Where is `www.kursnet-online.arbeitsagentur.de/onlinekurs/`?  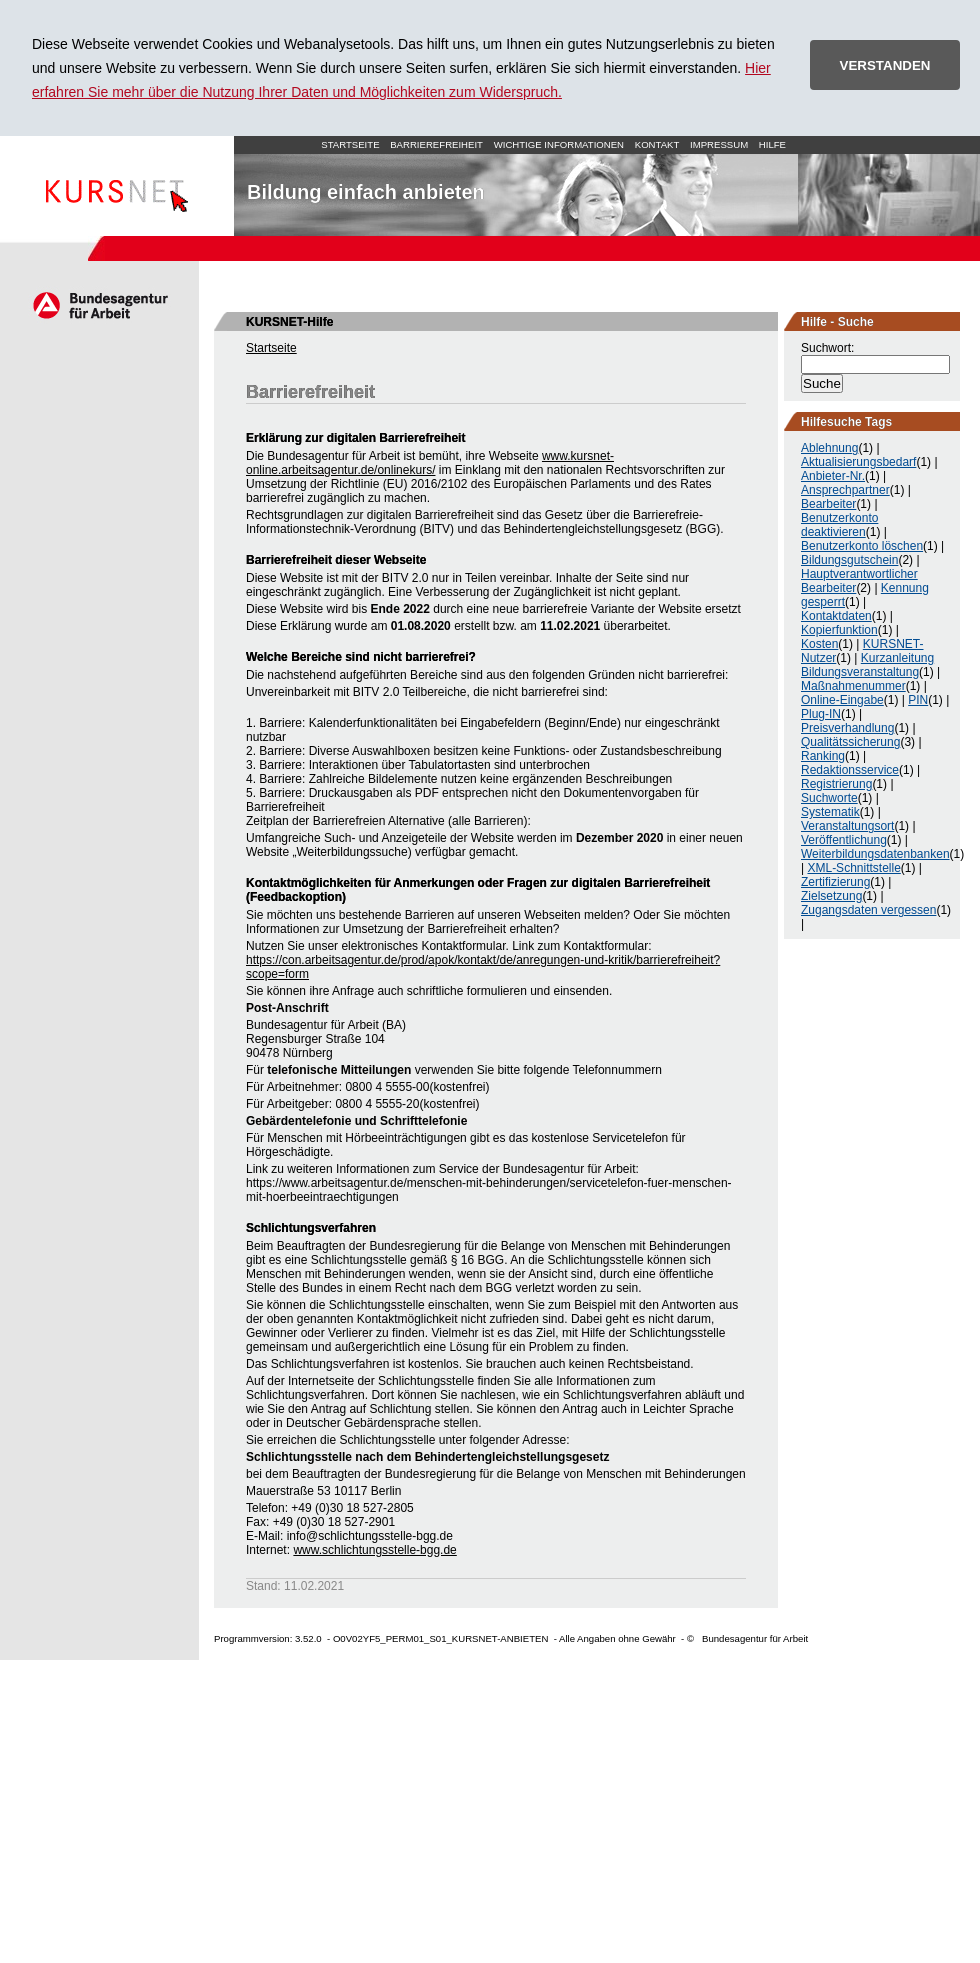
www.kursnet-online.arbeitsagentur.de/onlinekurs/ is located at coordinates (430, 463).